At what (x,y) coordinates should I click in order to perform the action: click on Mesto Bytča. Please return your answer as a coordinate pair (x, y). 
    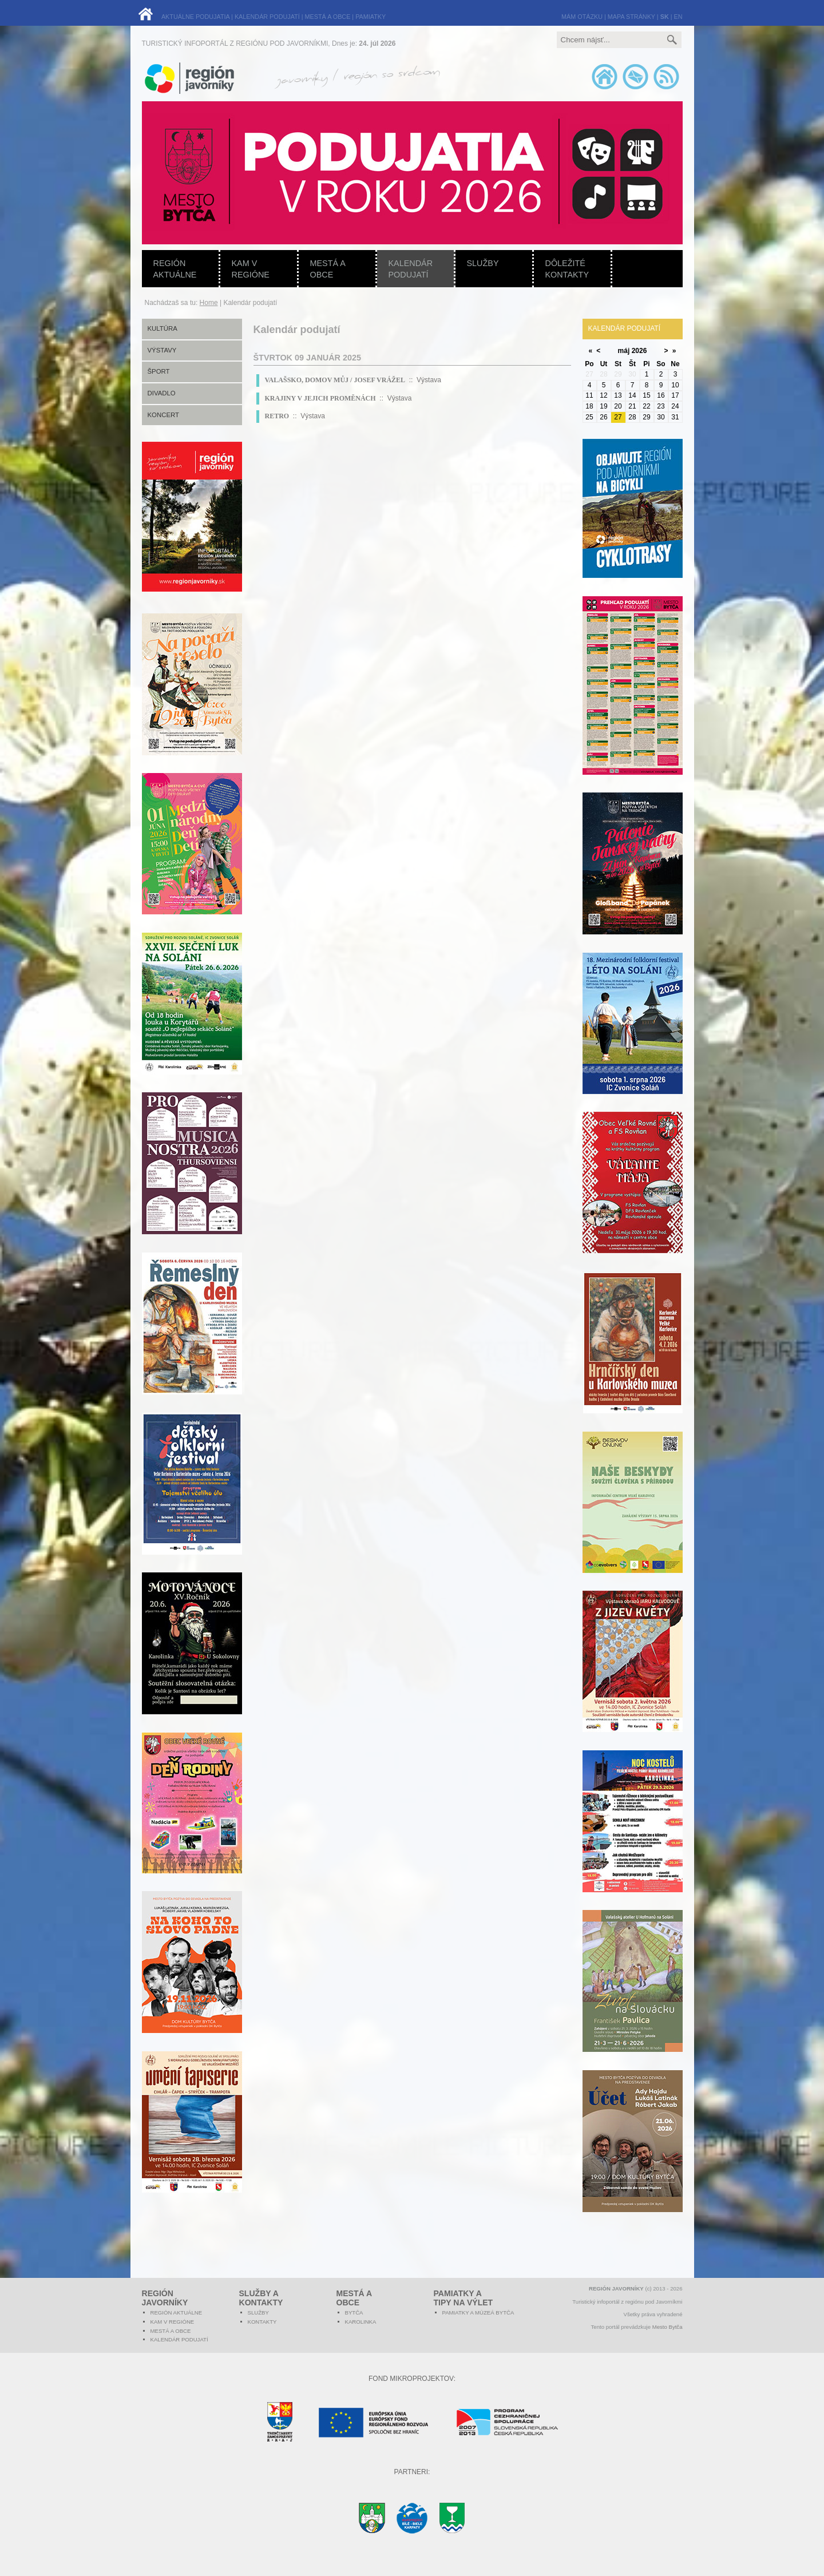
    Looking at the image, I should click on (667, 2327).